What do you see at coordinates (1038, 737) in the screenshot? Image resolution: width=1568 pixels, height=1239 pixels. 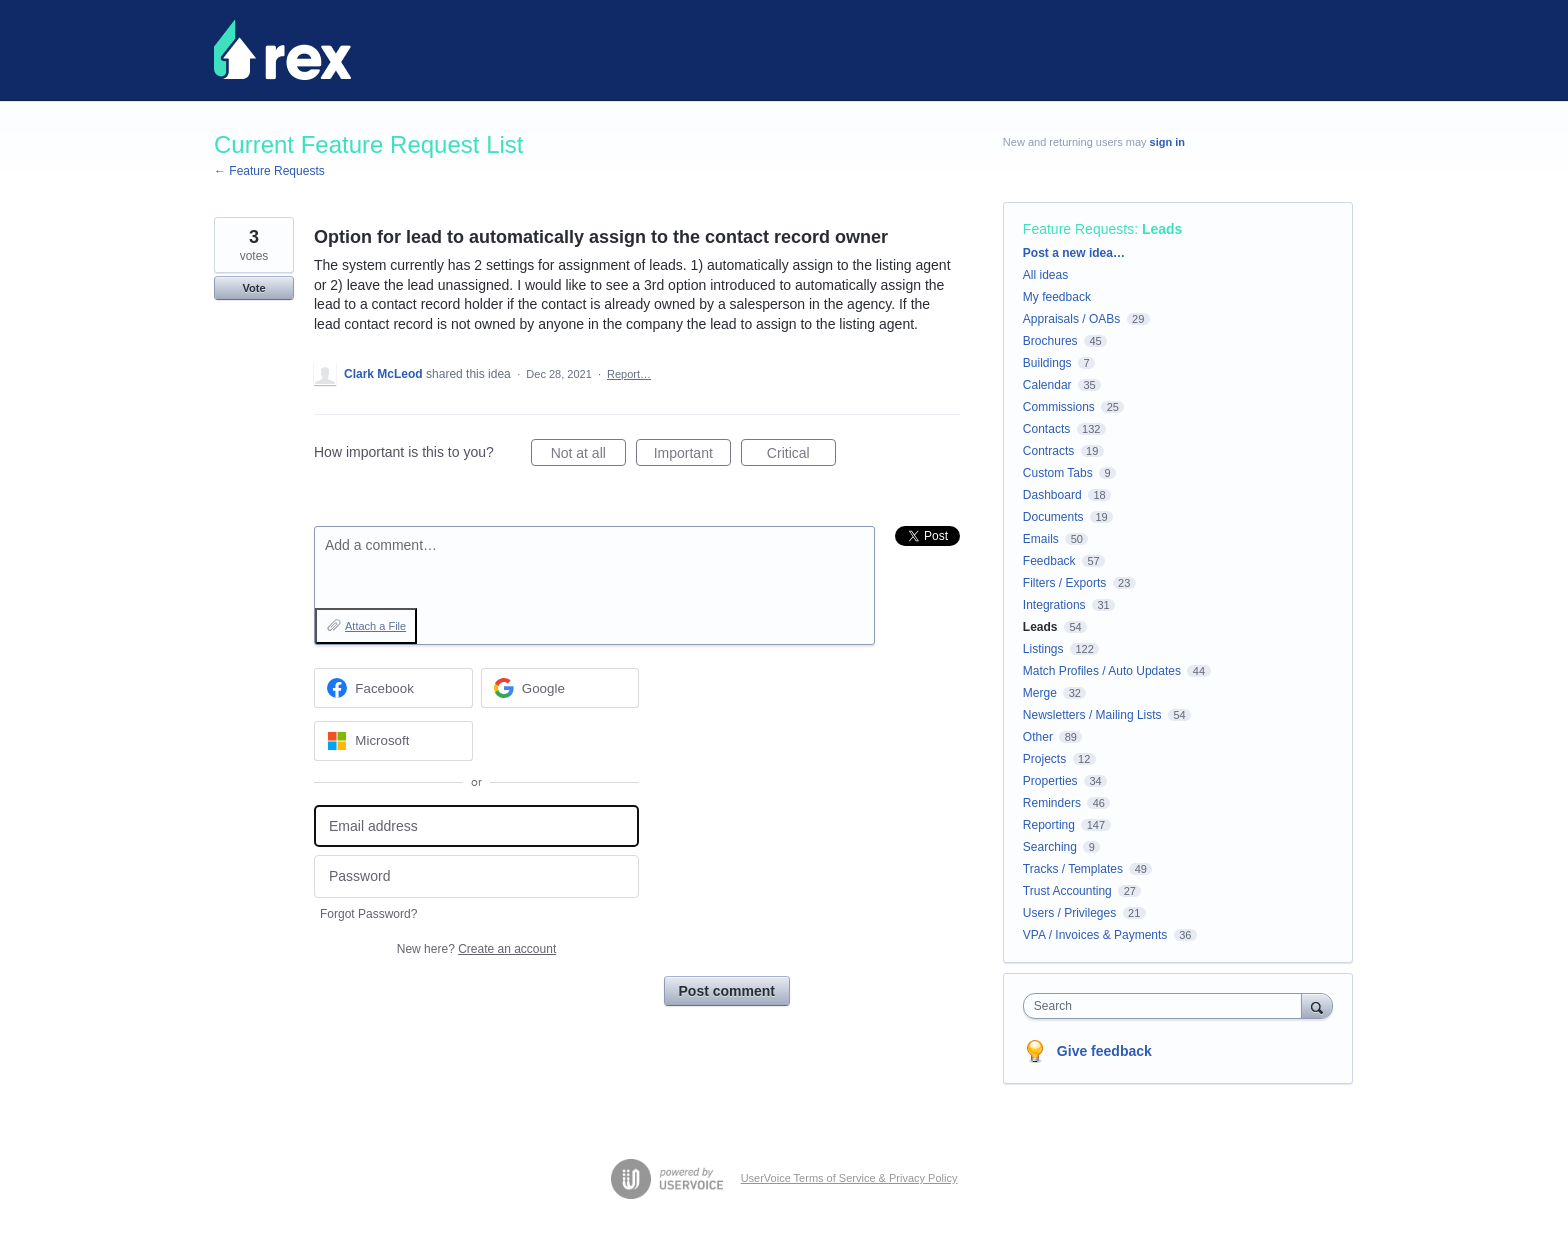 I see `Other` at bounding box center [1038, 737].